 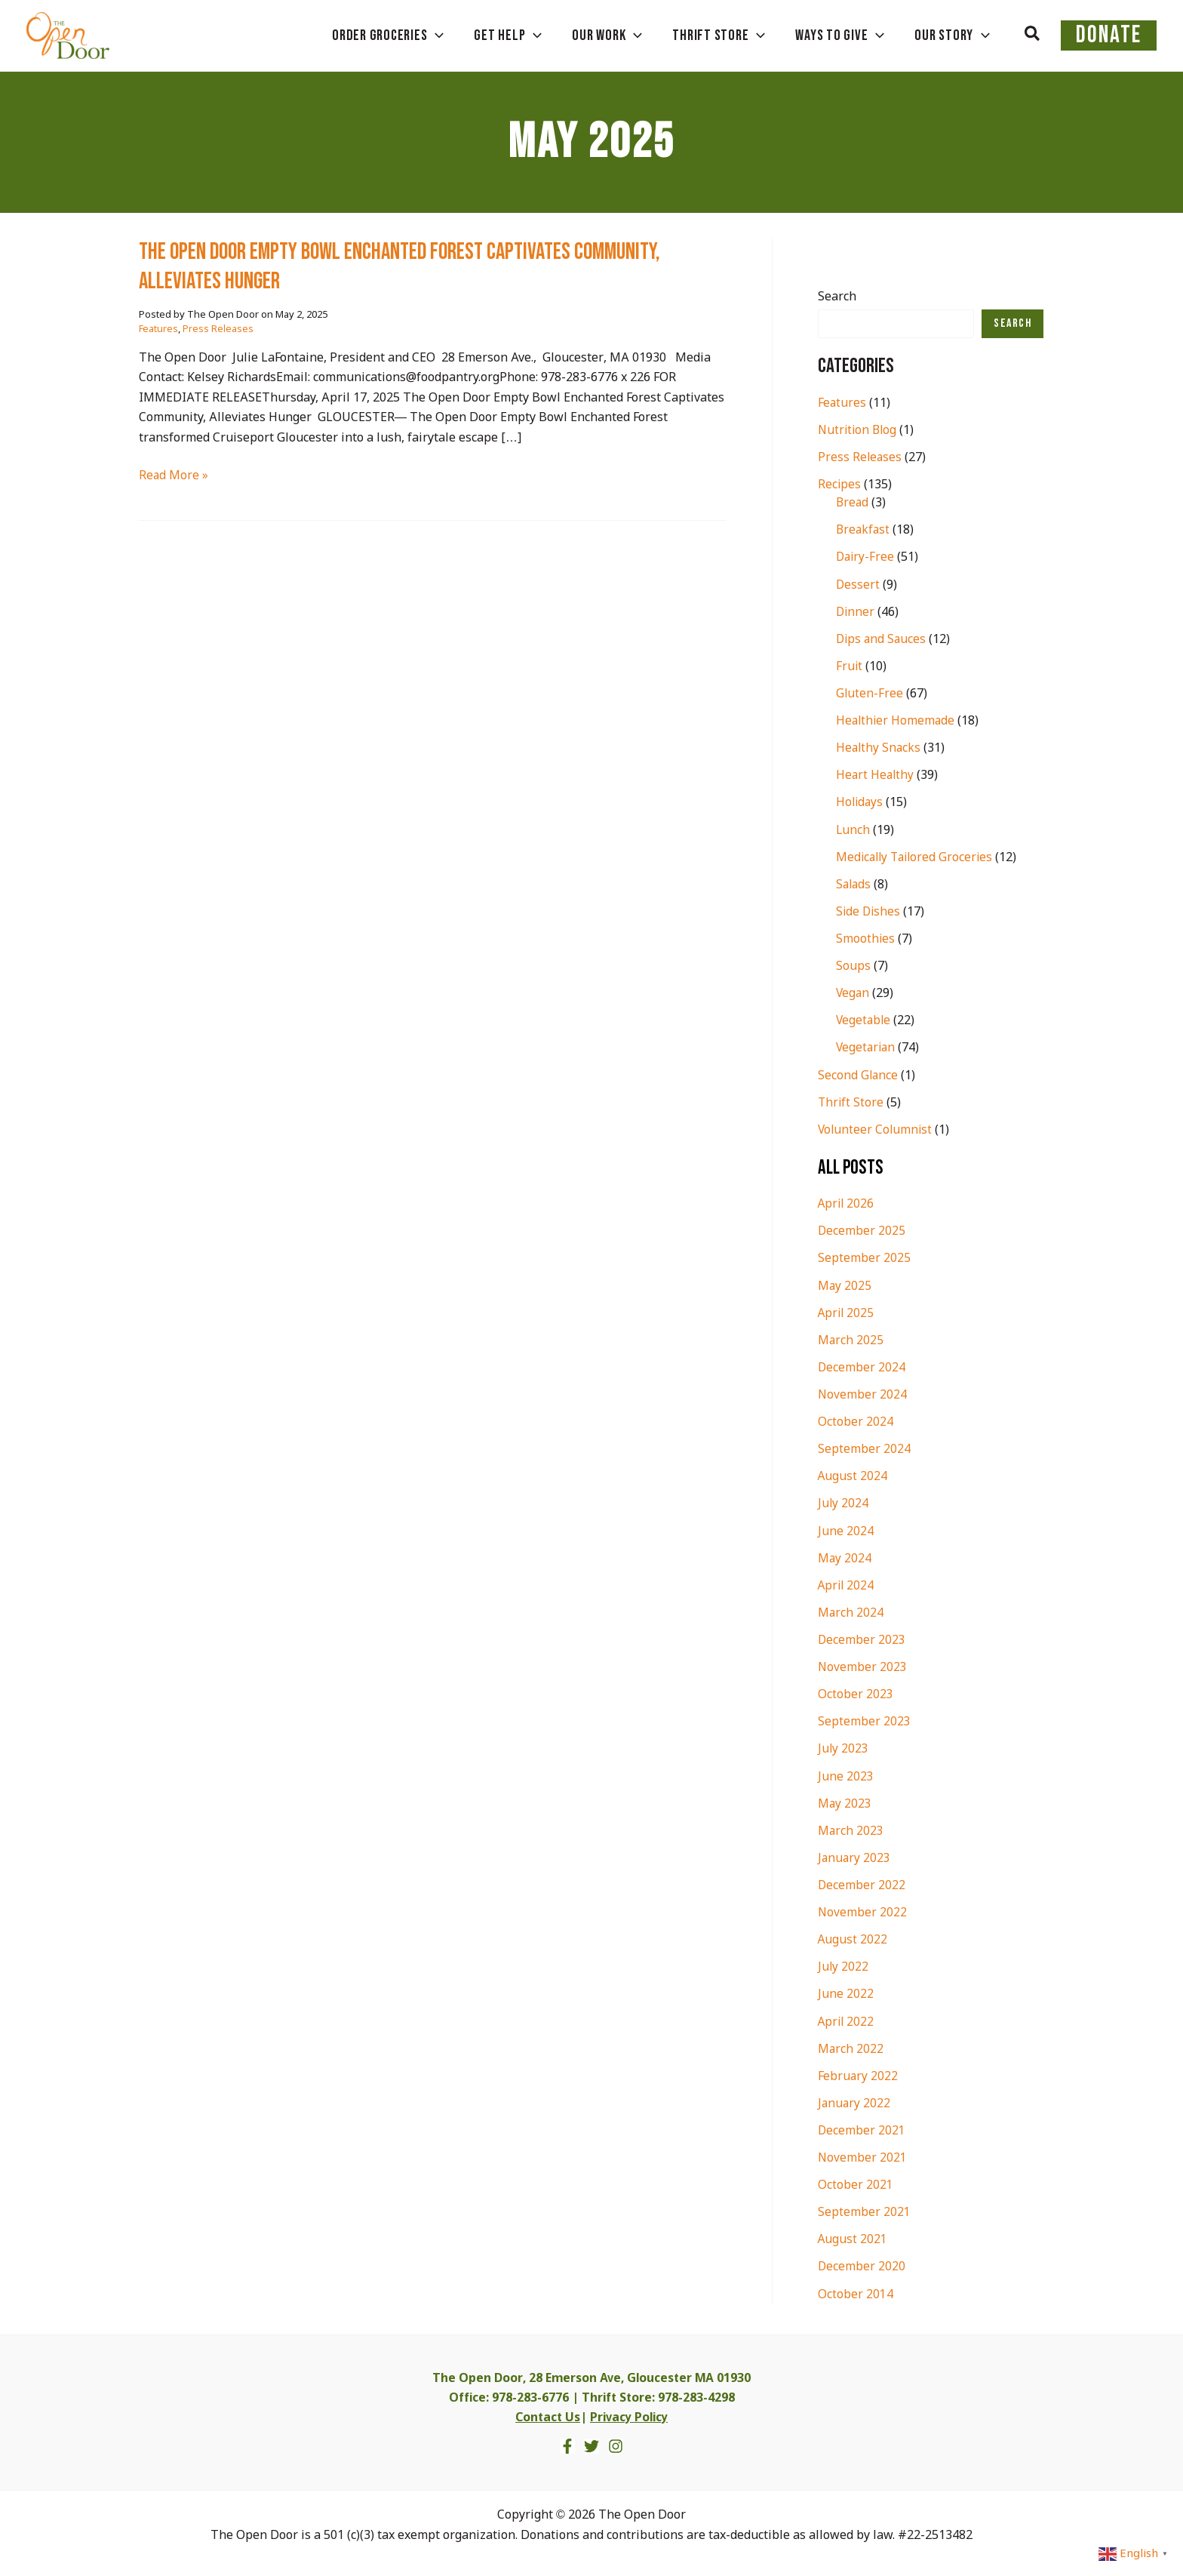 What do you see at coordinates (851, 1101) in the screenshot?
I see `Thrift Store` at bounding box center [851, 1101].